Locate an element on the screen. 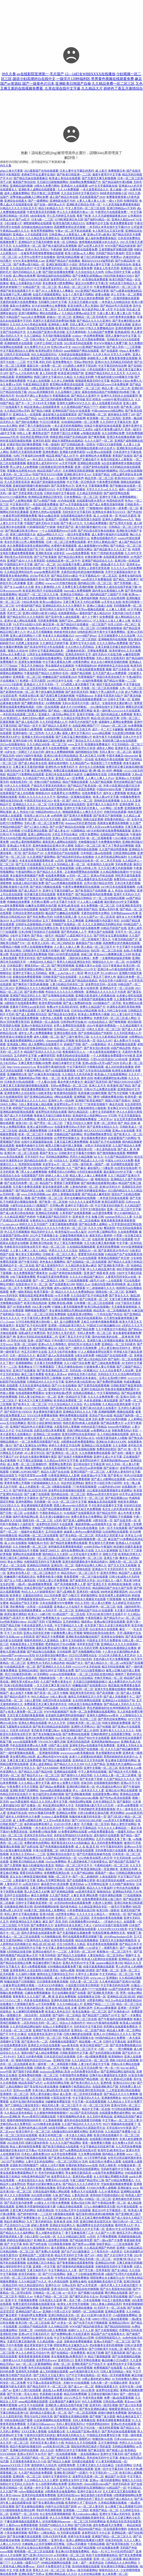 The width and height of the screenshot is (143, 2576). 视频一区二区不卡 is located at coordinates (59, 1876).